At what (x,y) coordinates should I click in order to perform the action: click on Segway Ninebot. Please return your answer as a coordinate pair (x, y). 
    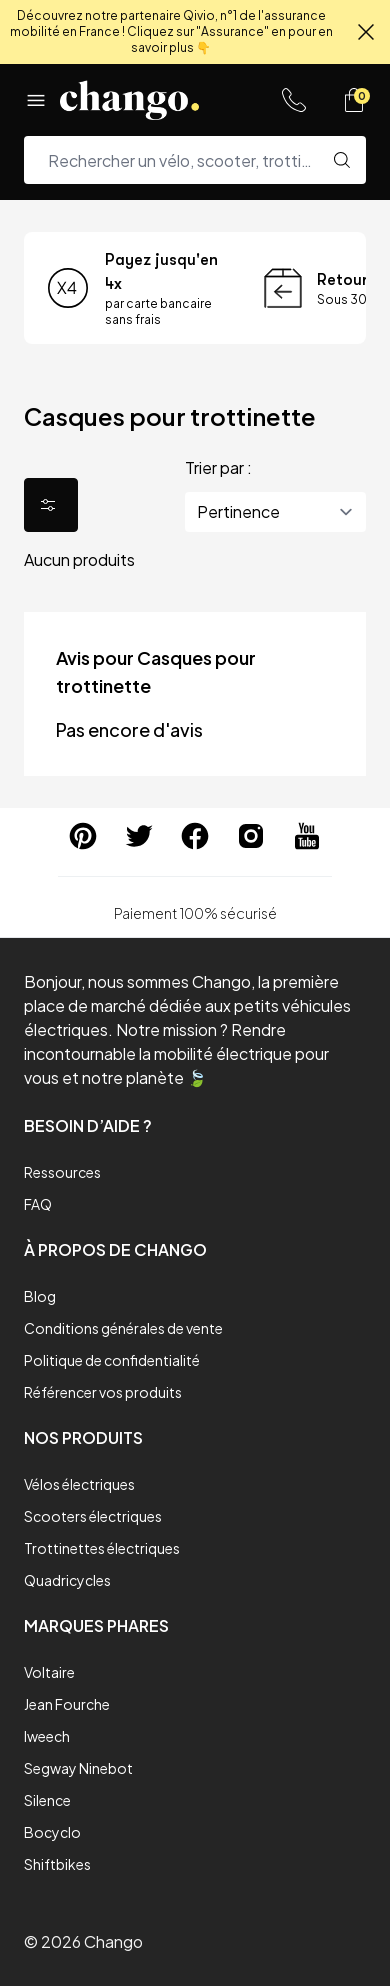
    Looking at the image, I should click on (78, 1768).